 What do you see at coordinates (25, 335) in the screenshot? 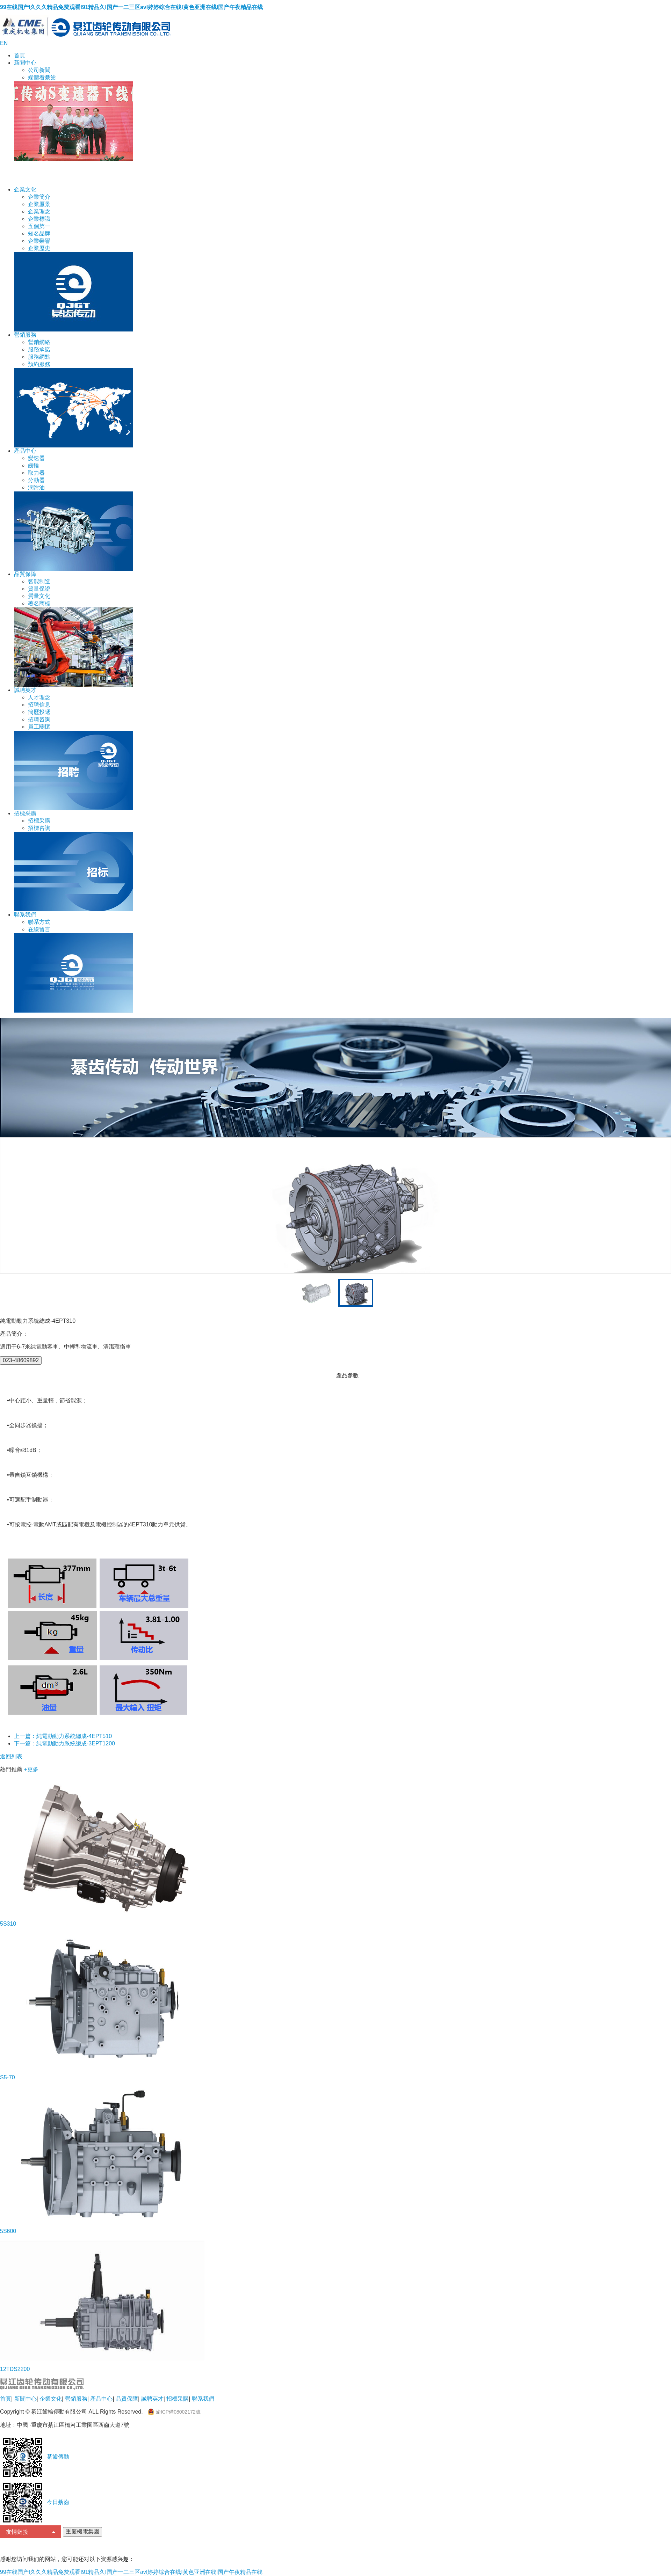
I see `營銷服務` at bounding box center [25, 335].